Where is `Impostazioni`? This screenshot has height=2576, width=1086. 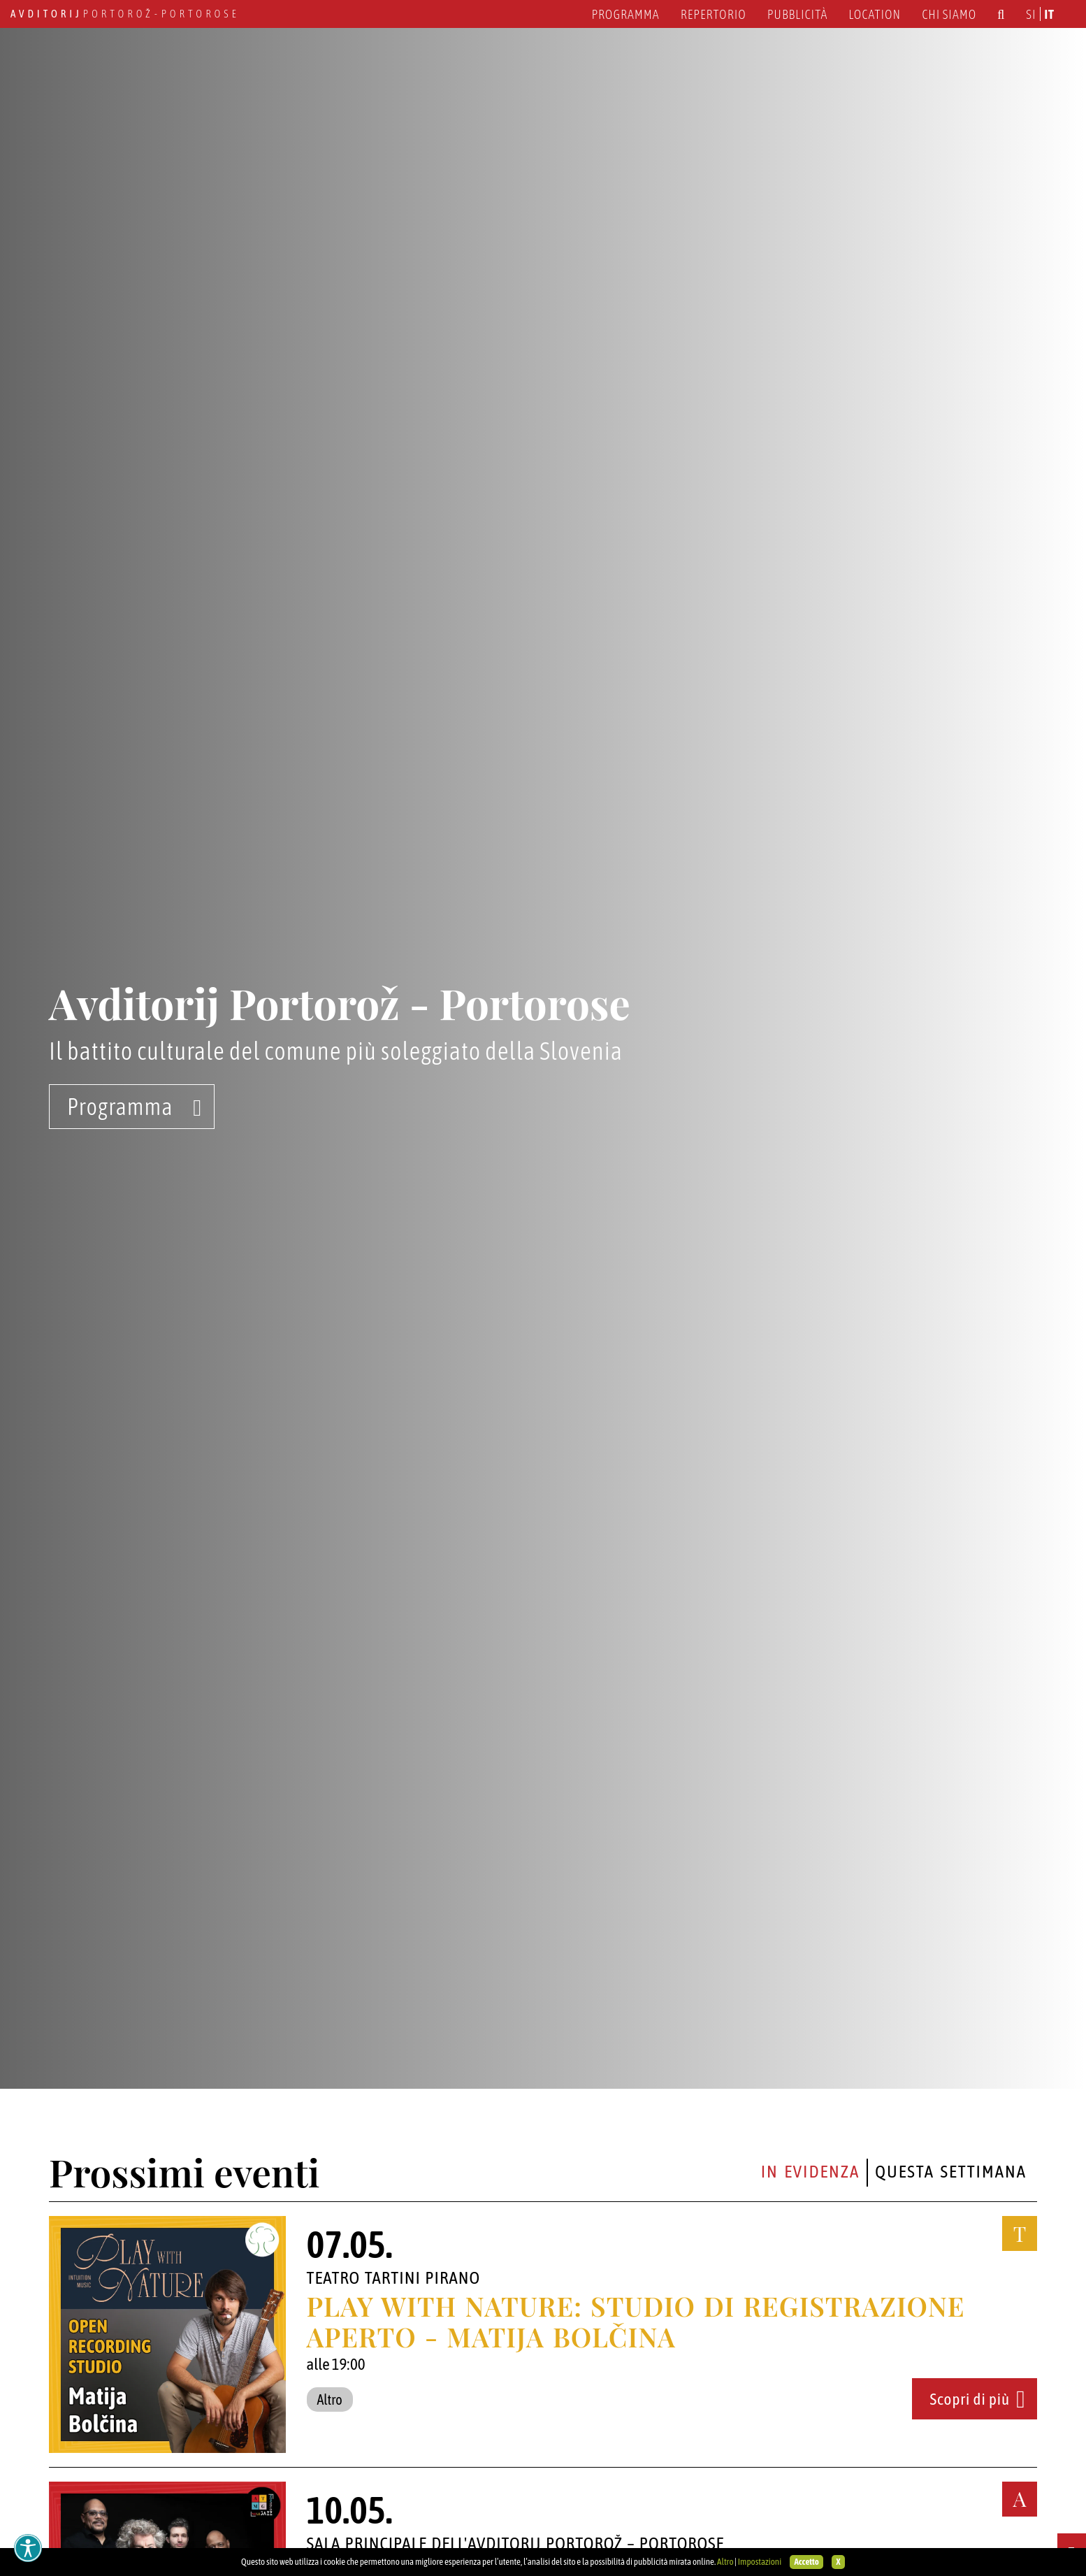 Impostazioni is located at coordinates (759, 2561).